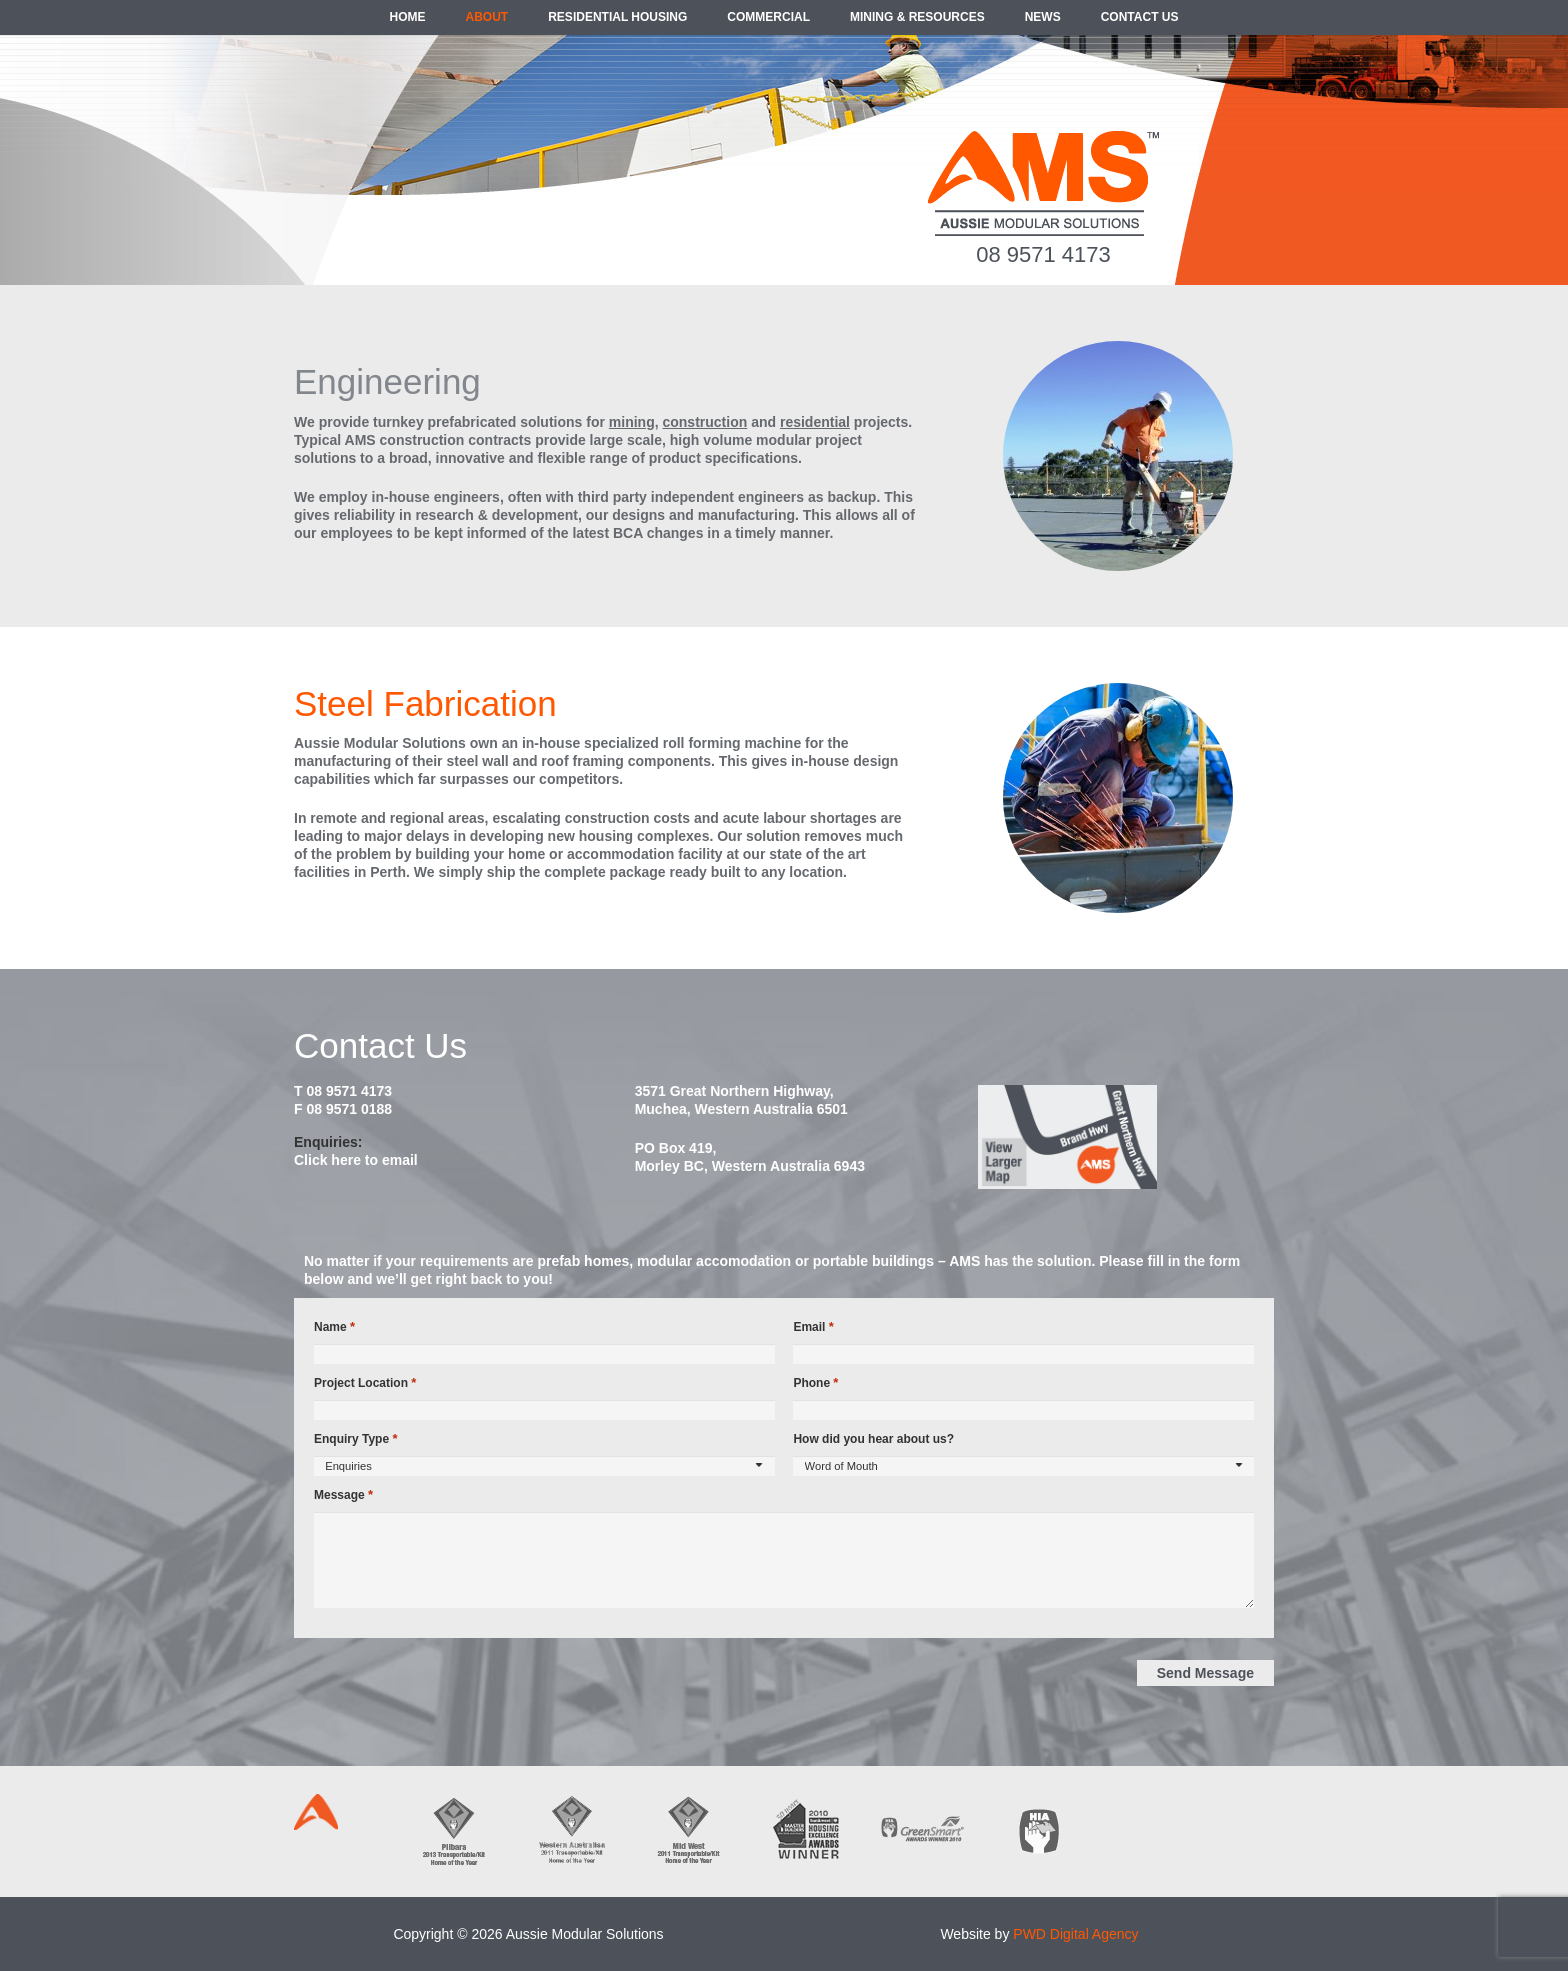 This screenshot has height=1971, width=1568. What do you see at coordinates (815, 1383) in the screenshot?
I see `Phone` at bounding box center [815, 1383].